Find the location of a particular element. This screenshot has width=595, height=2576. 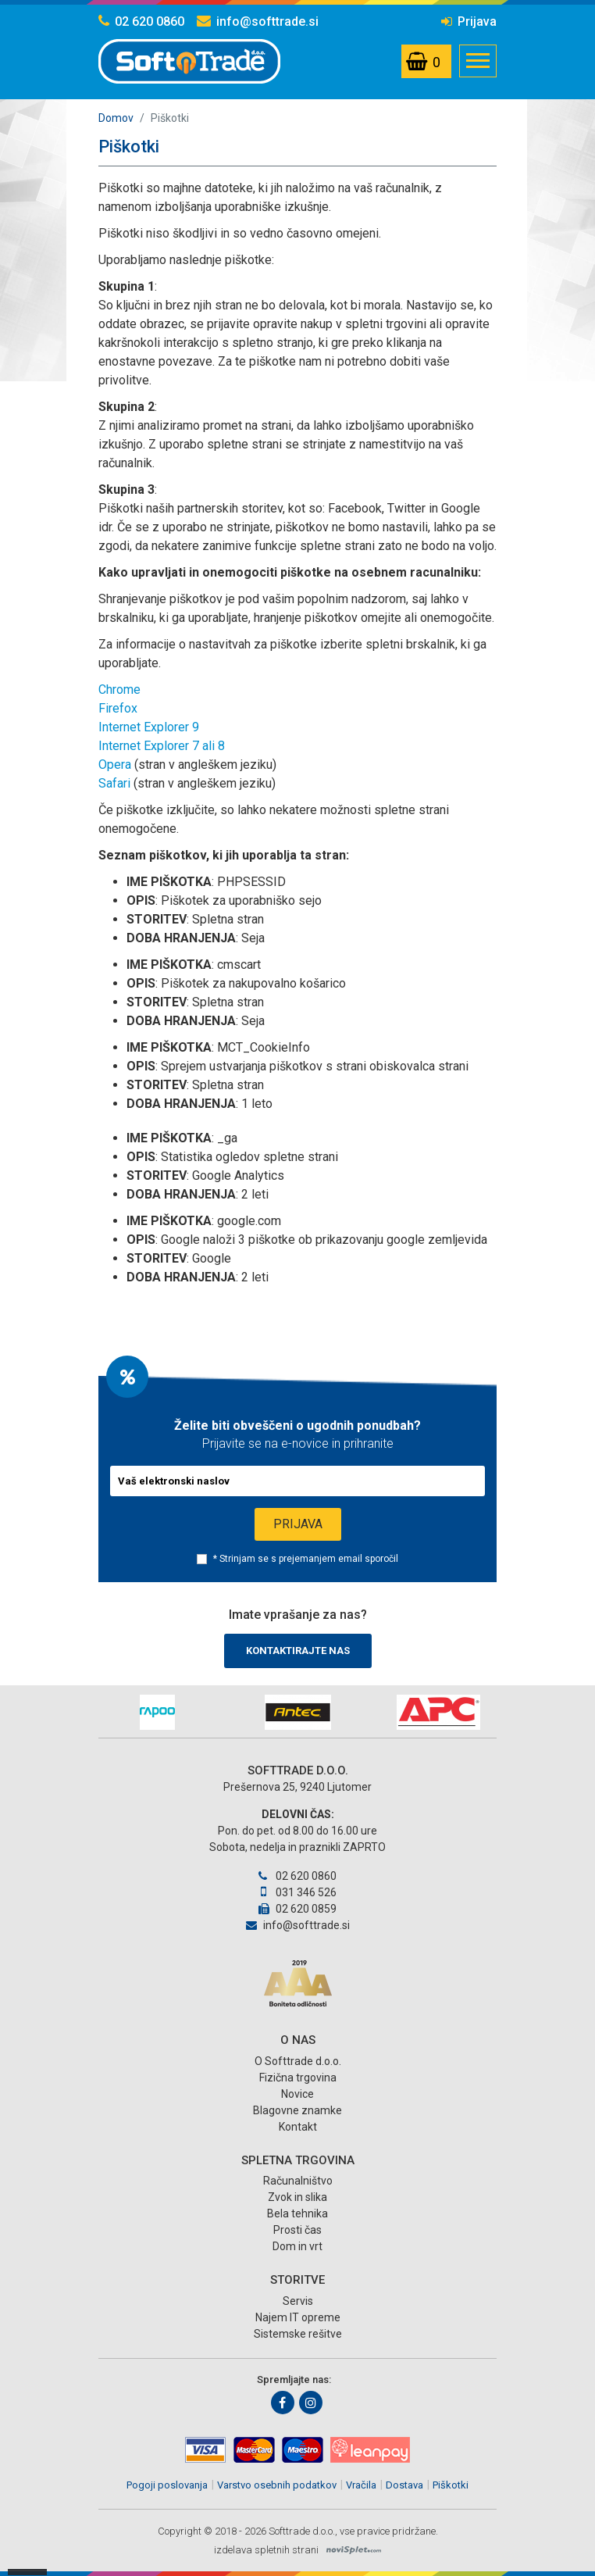

Safari is located at coordinates (114, 783).